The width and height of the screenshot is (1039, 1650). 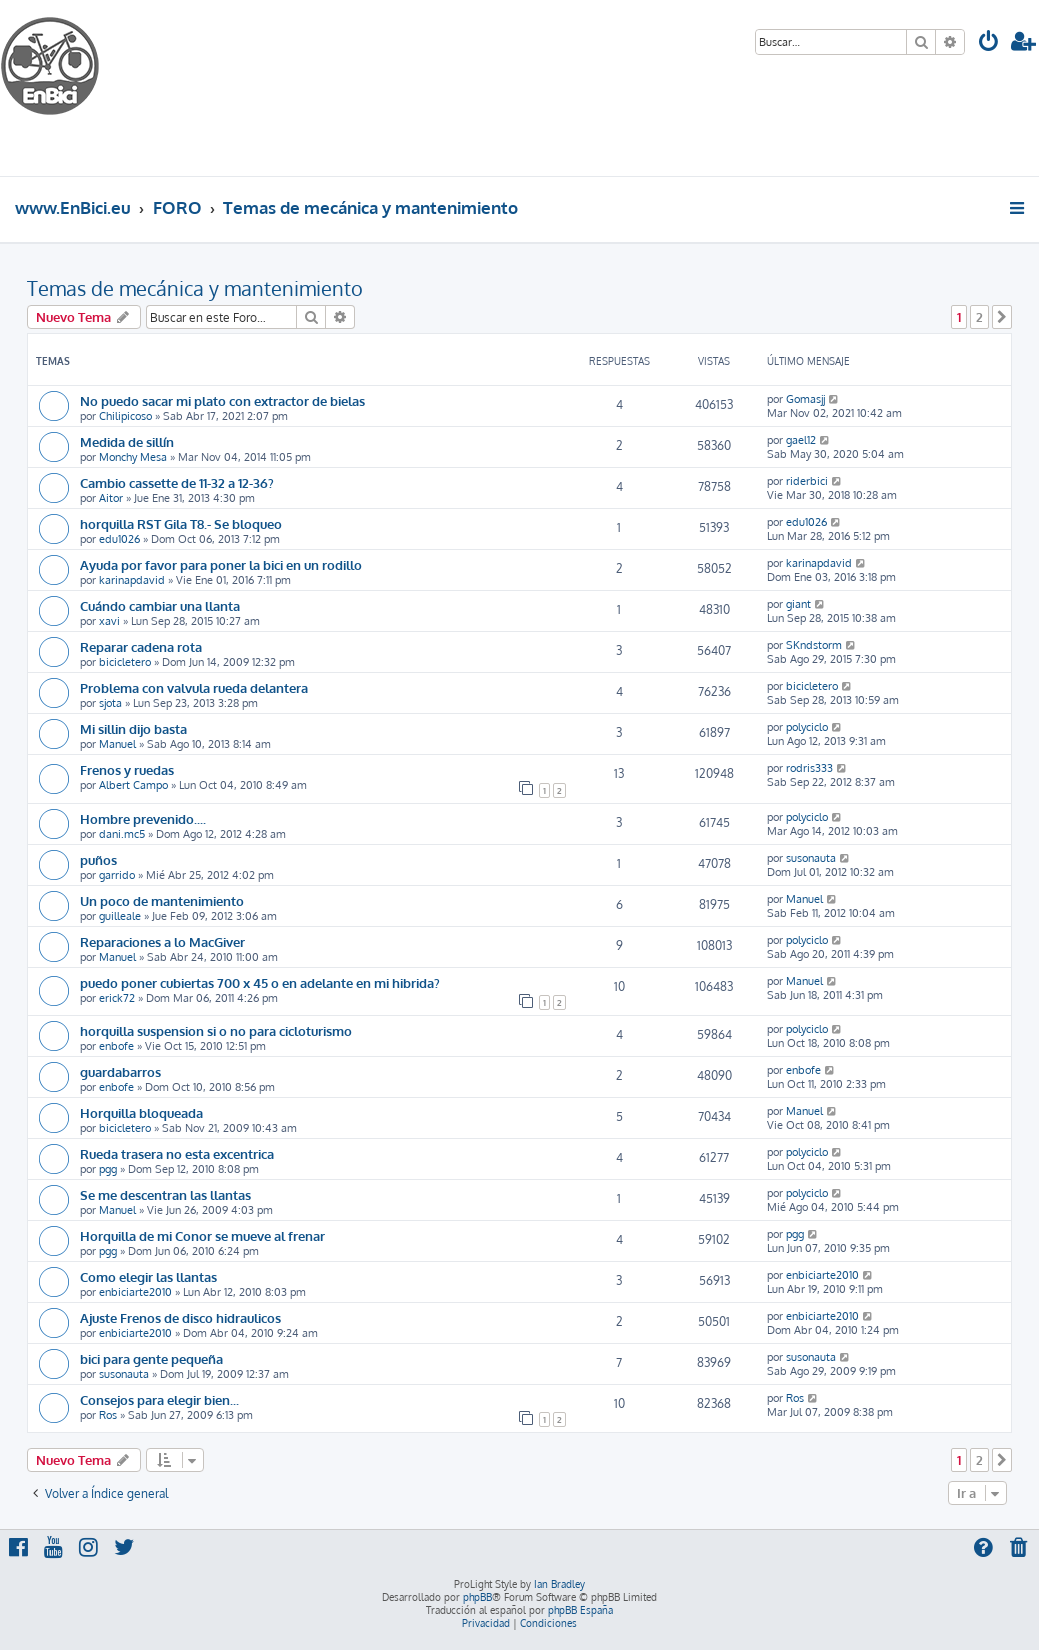 What do you see at coordinates (162, 900) in the screenshot?
I see `Un poco de mantenimiento` at bounding box center [162, 900].